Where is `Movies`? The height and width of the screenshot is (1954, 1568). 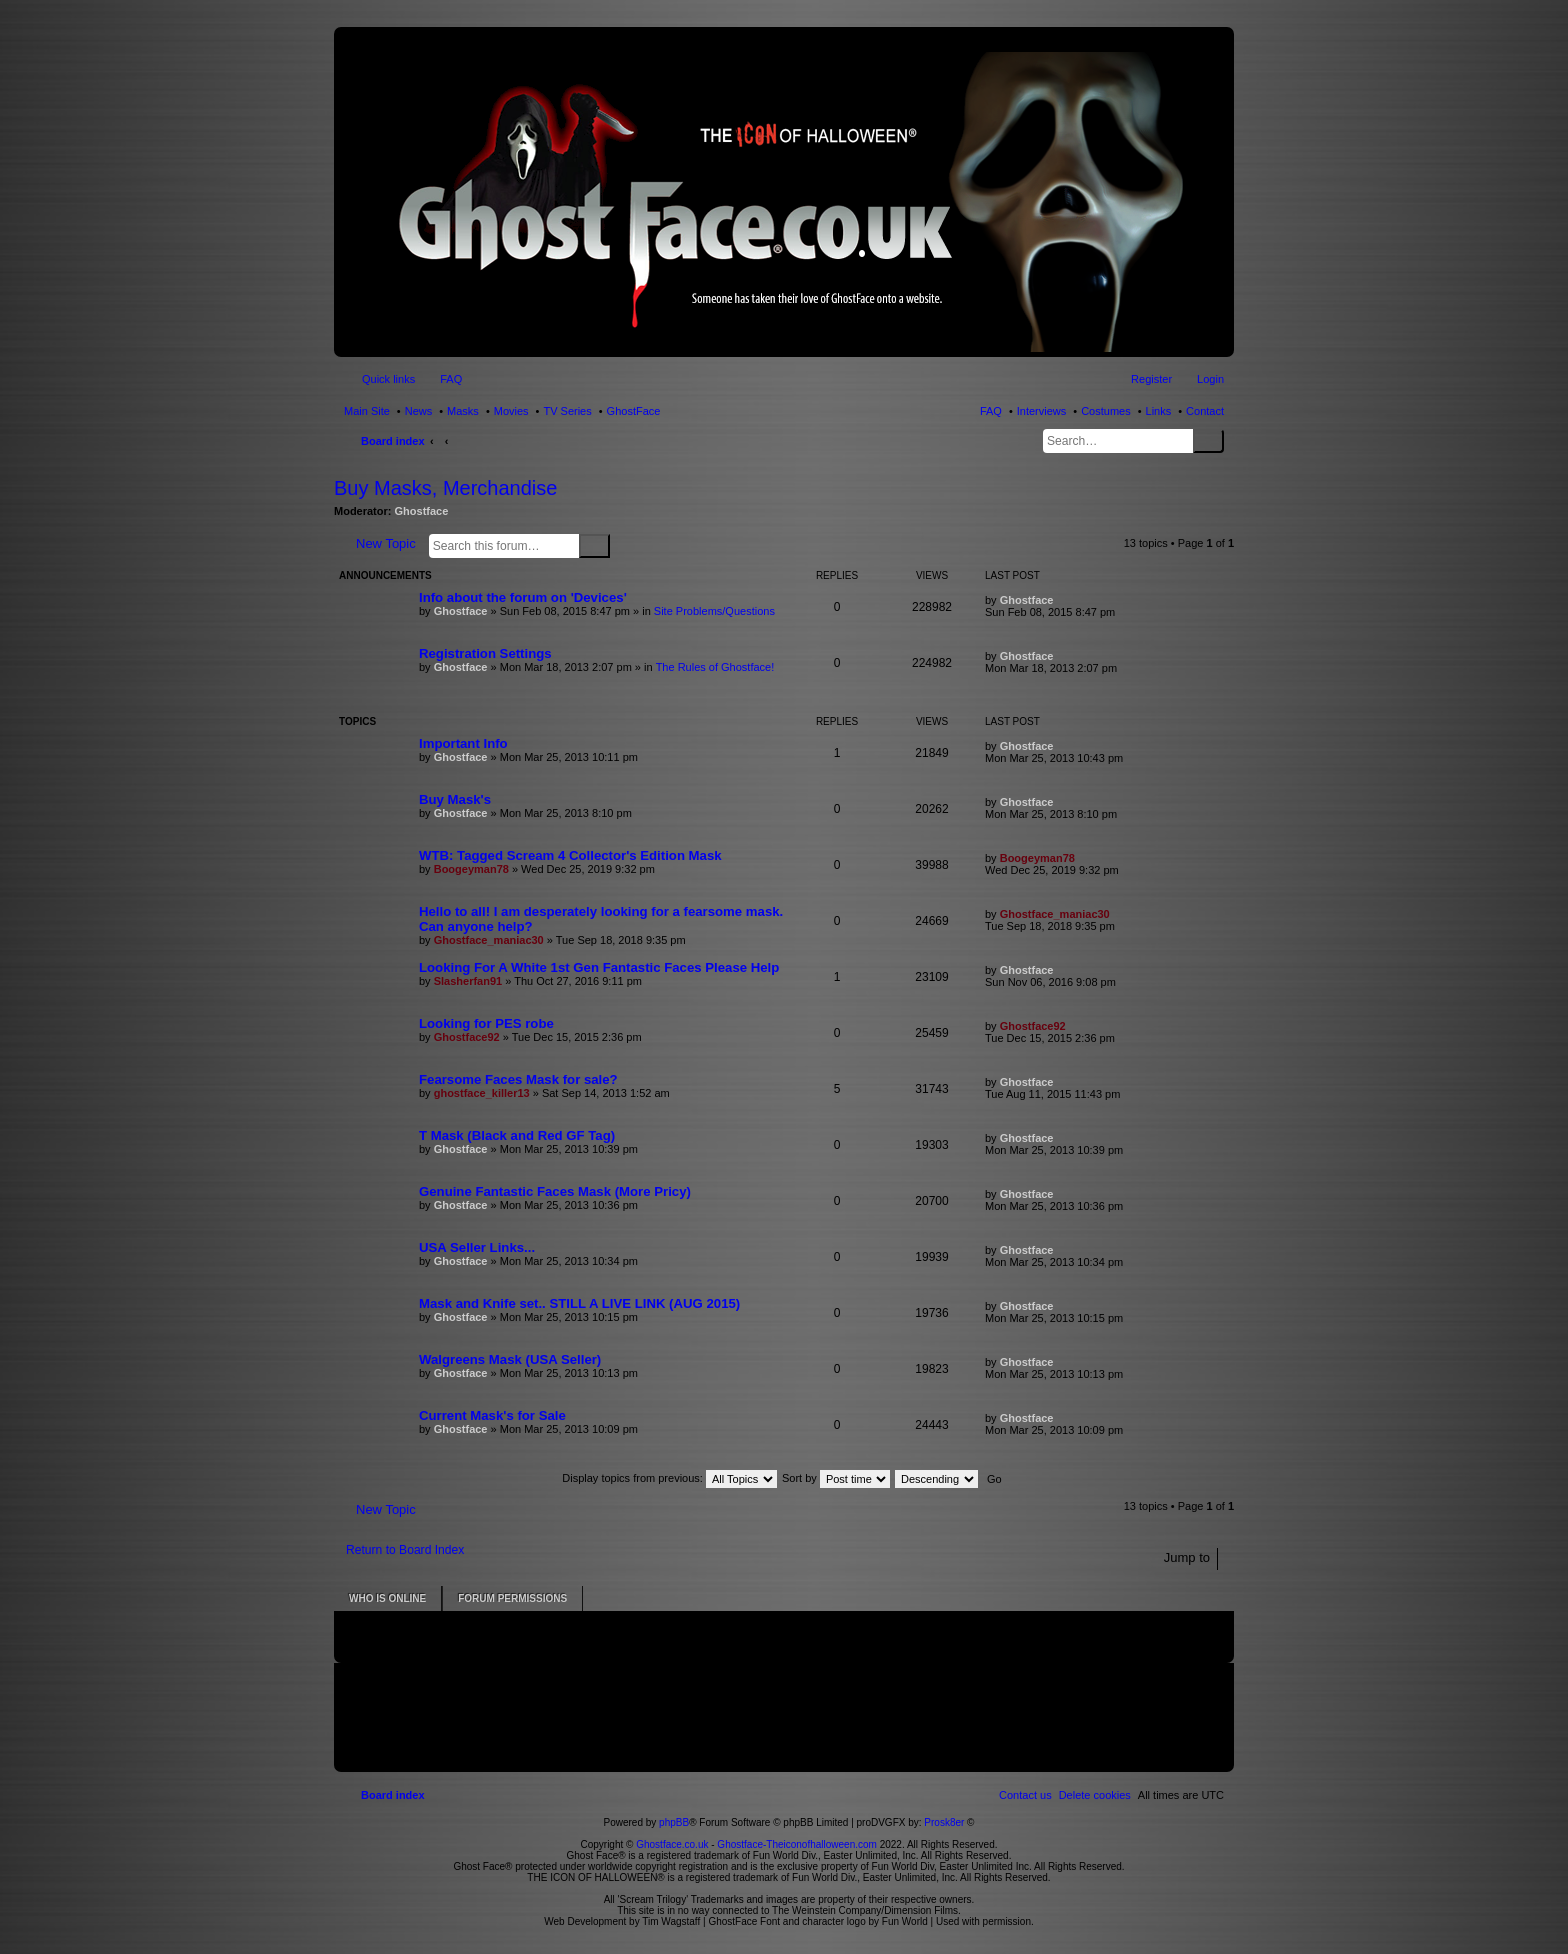
Movies is located at coordinates (511, 411).